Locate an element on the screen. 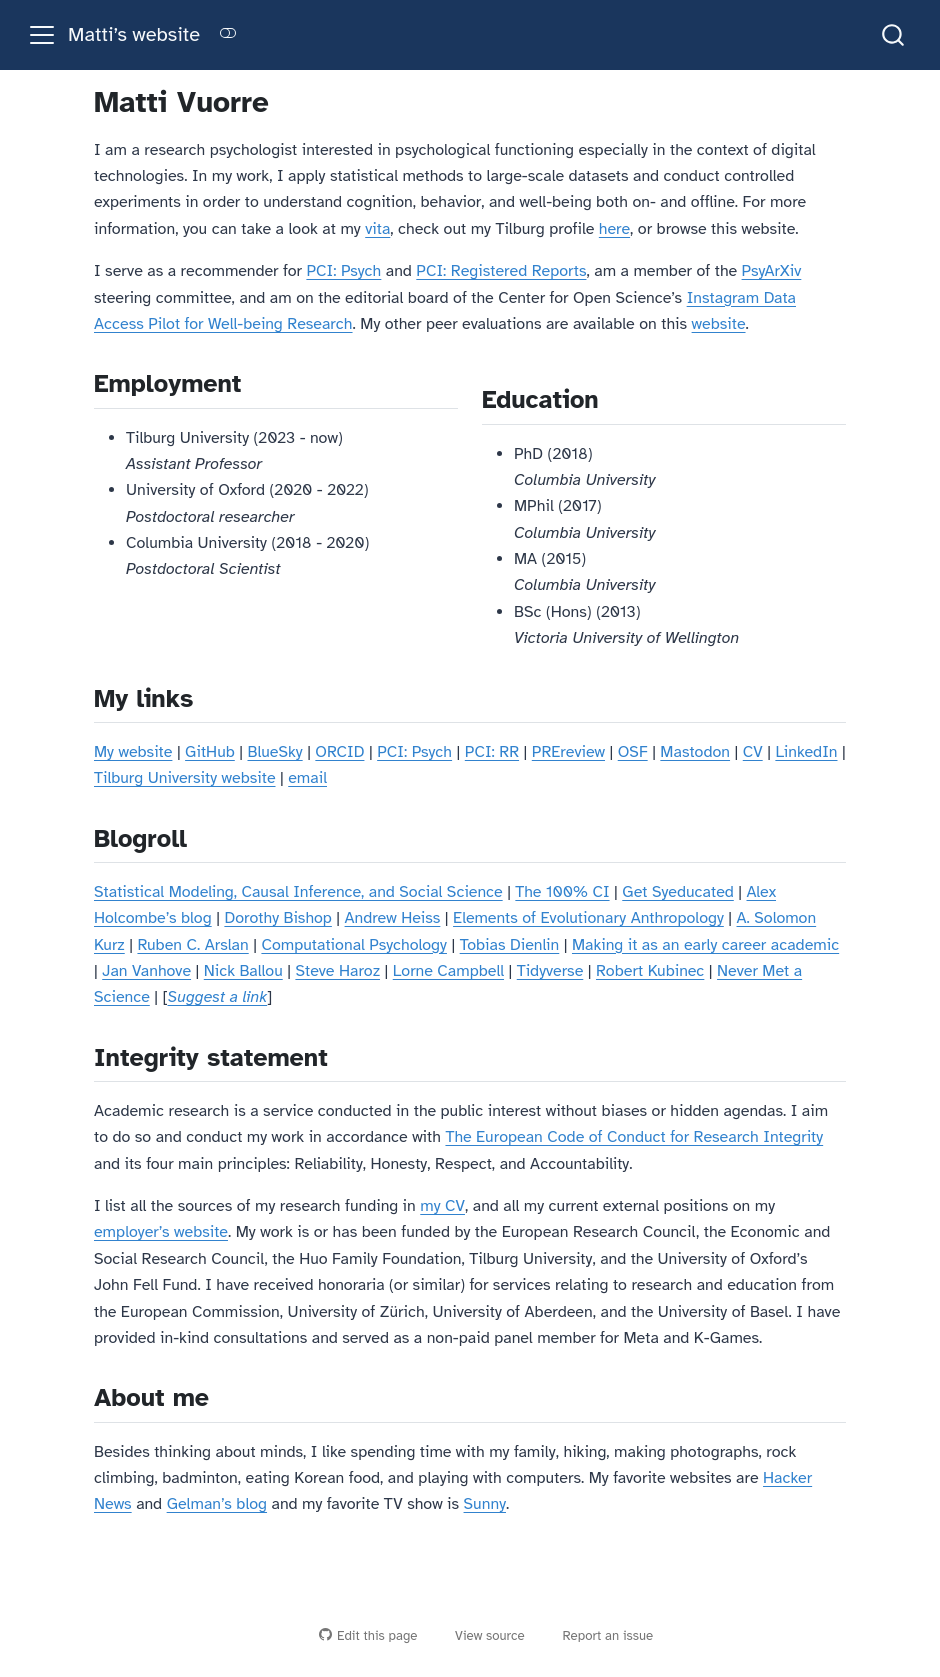 This screenshot has width=940, height=1677. Making it as an early career academic is located at coordinates (705, 945).